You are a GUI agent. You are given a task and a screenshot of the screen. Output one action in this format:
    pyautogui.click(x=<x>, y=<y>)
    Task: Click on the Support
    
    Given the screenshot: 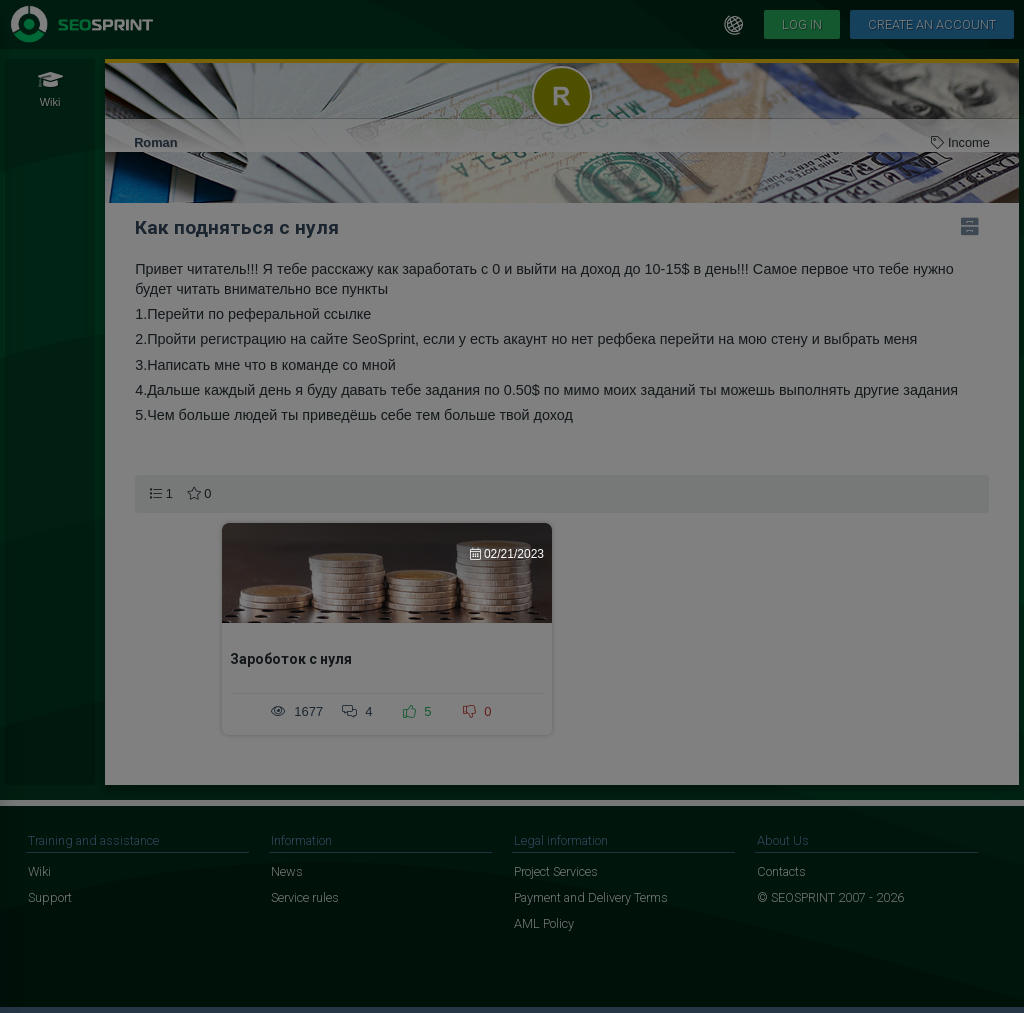 What is the action you would take?
    pyautogui.click(x=50, y=897)
    